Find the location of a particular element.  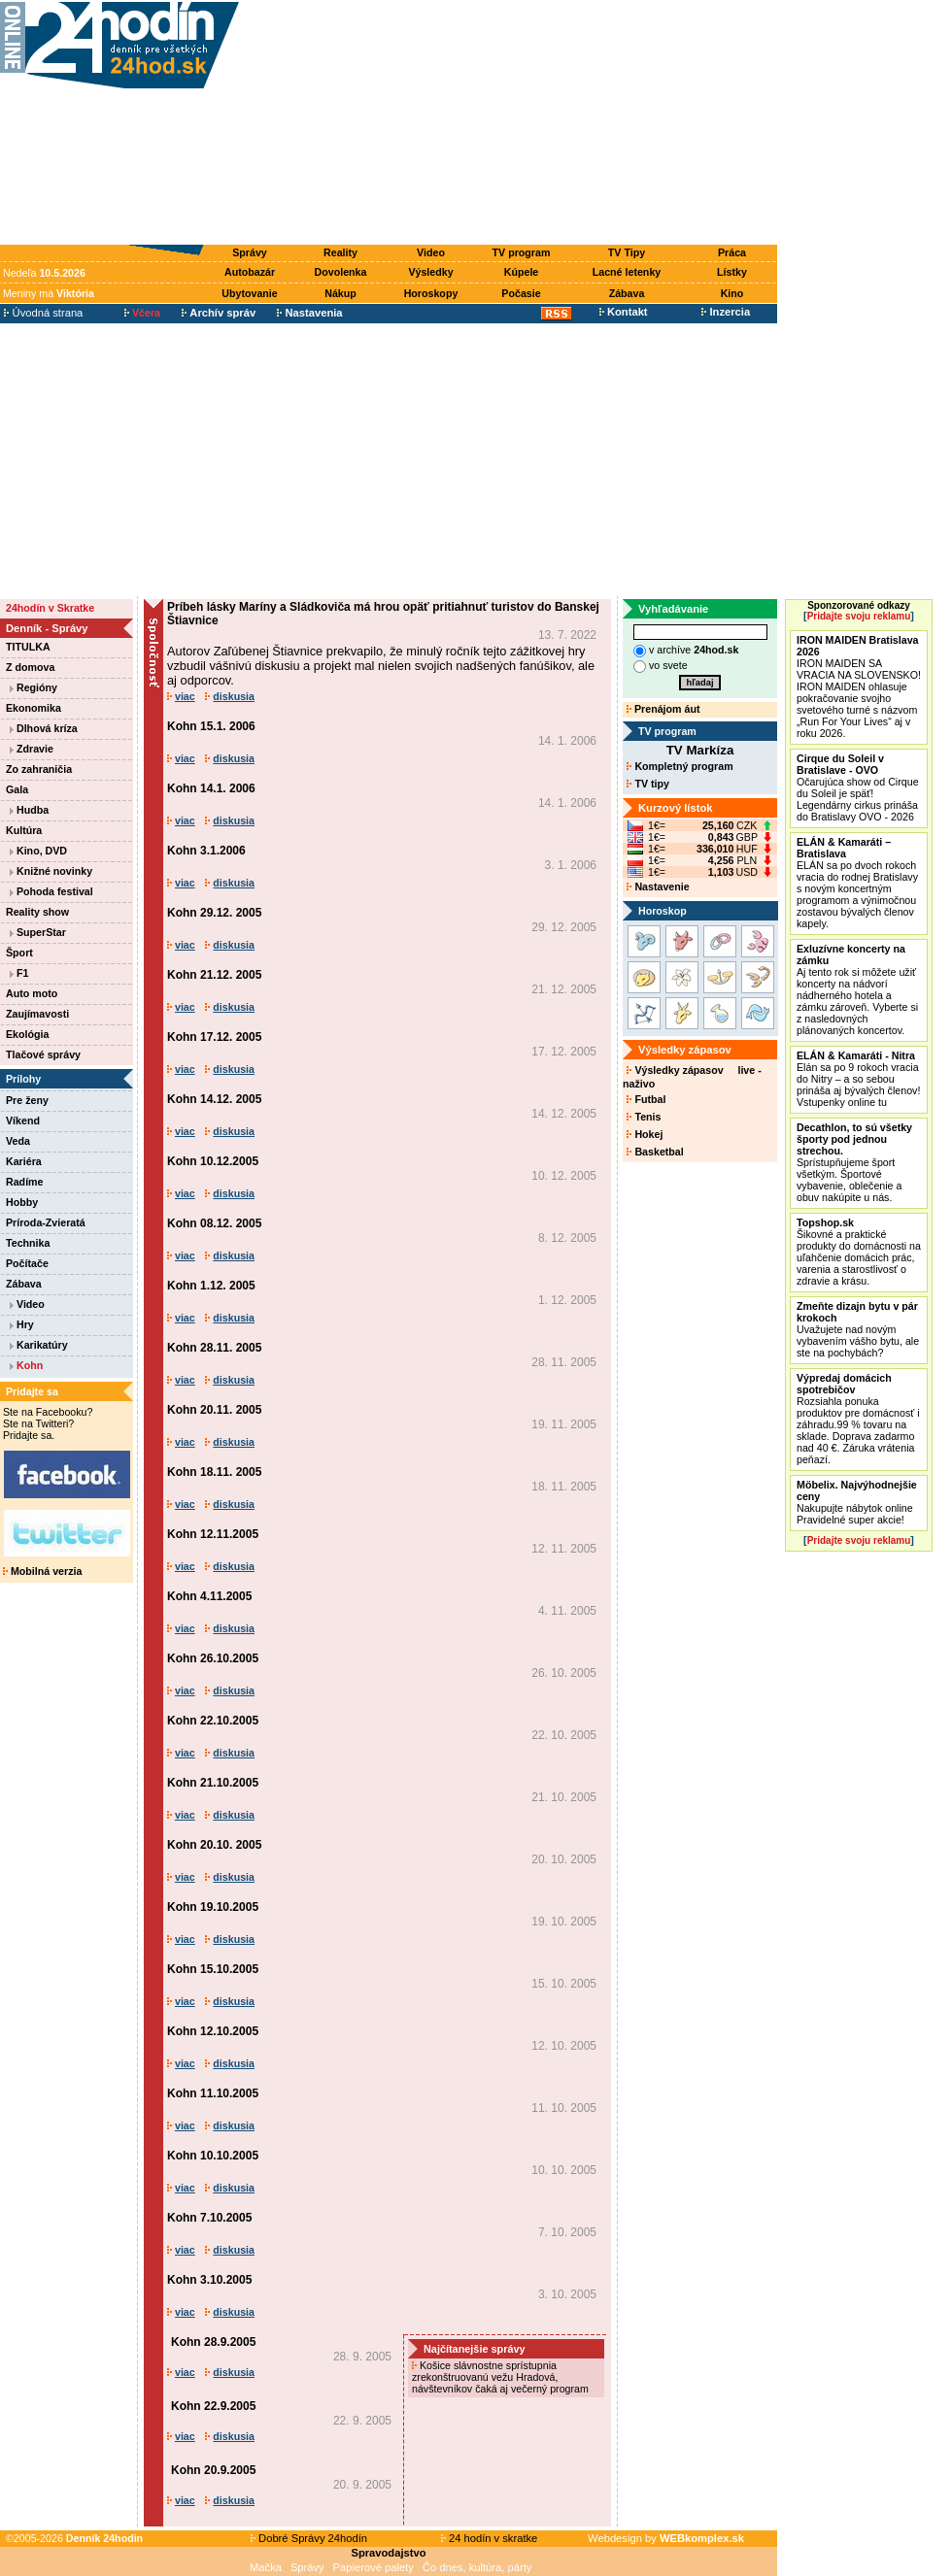

Kohn 3.10.2005 is located at coordinates (209, 2280).